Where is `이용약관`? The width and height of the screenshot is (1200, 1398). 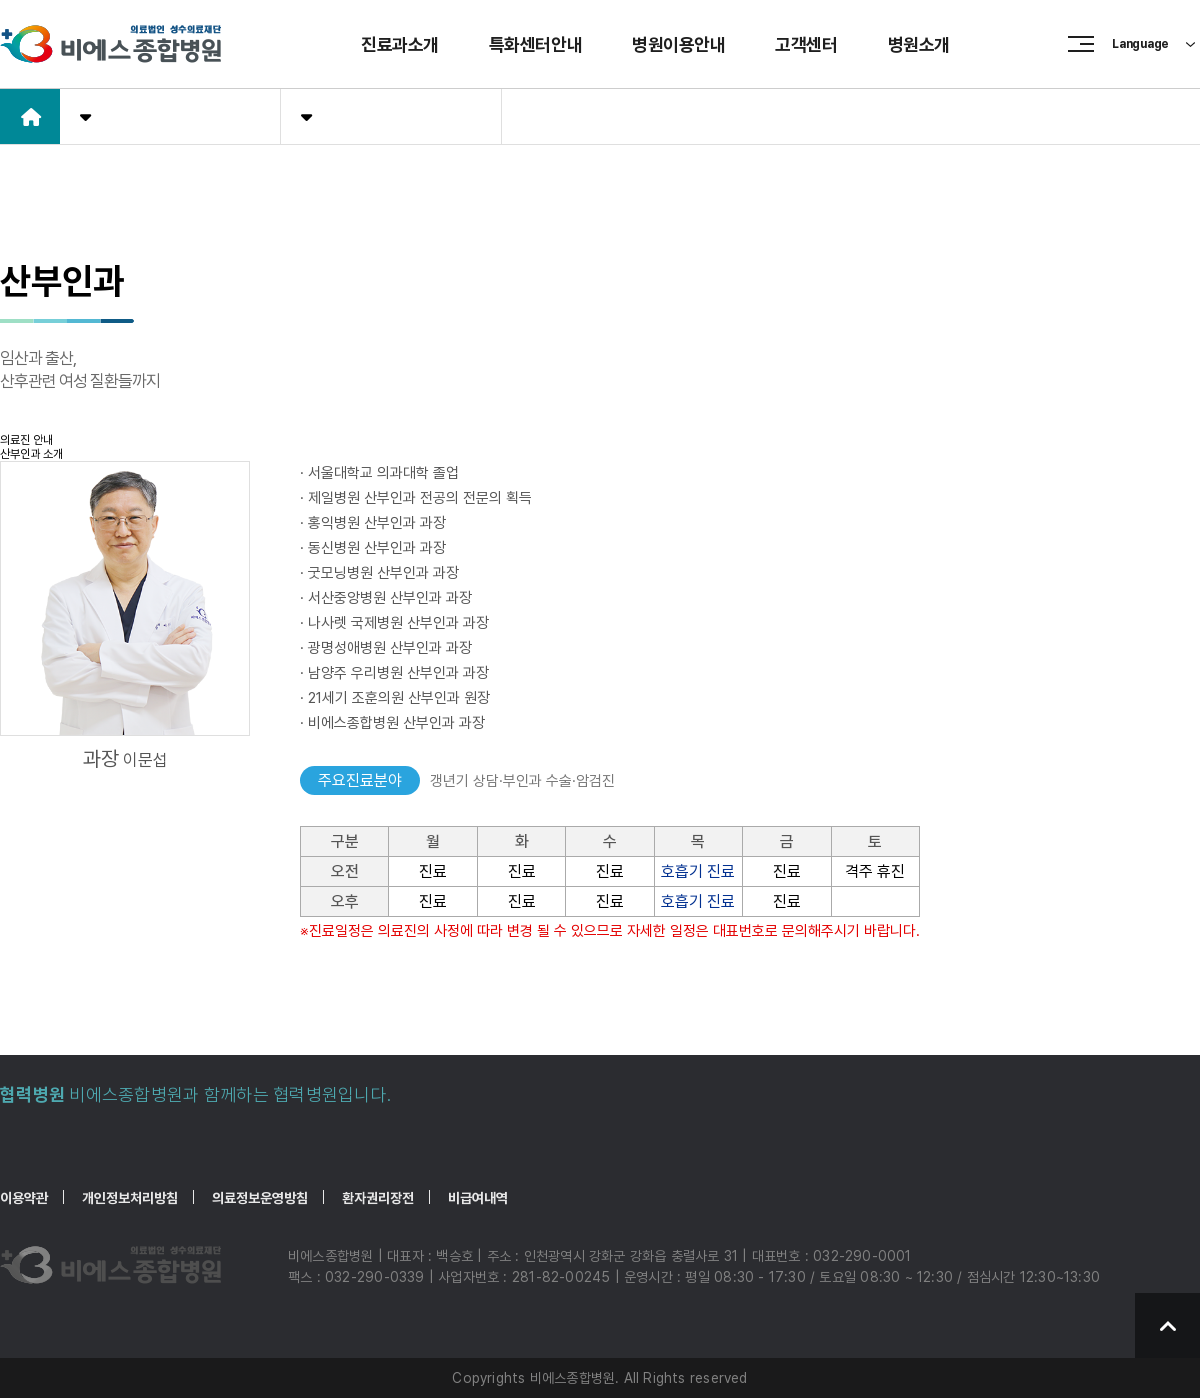 이용약관 is located at coordinates (24, 1198).